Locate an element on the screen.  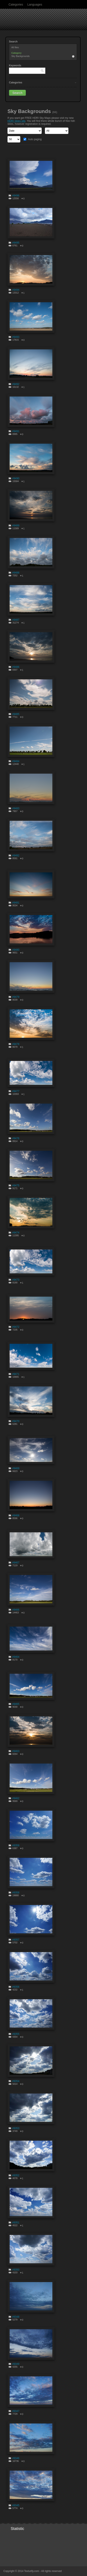
#9469 is located at coordinates (15, 1468).